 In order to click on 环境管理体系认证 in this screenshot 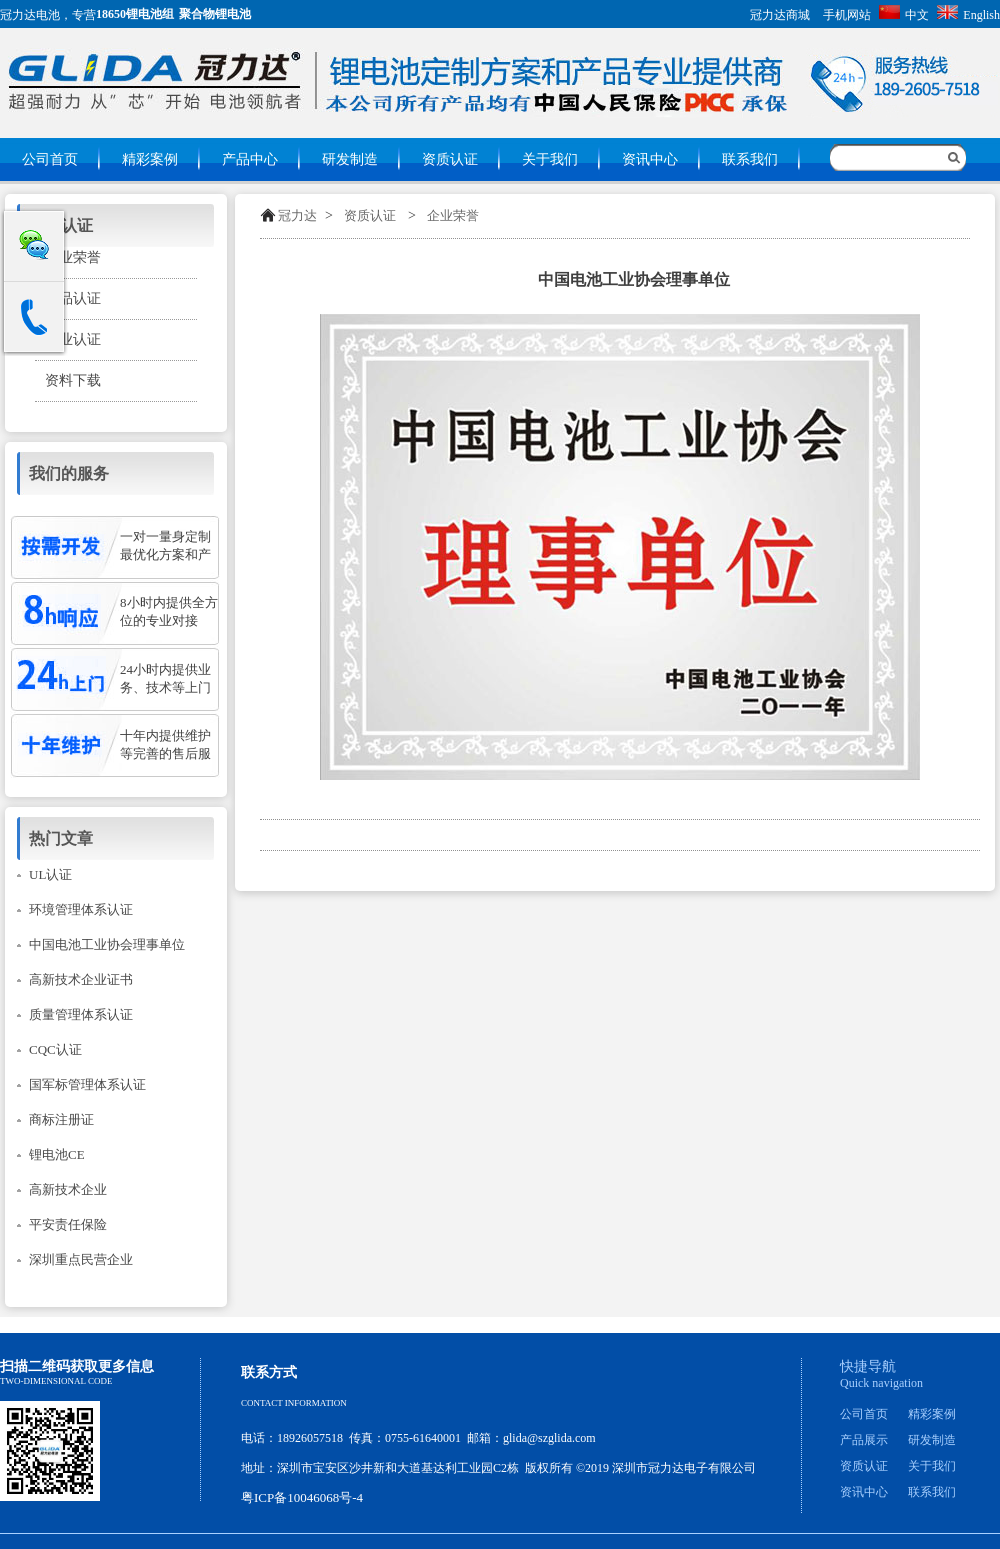, I will do `click(81, 909)`.